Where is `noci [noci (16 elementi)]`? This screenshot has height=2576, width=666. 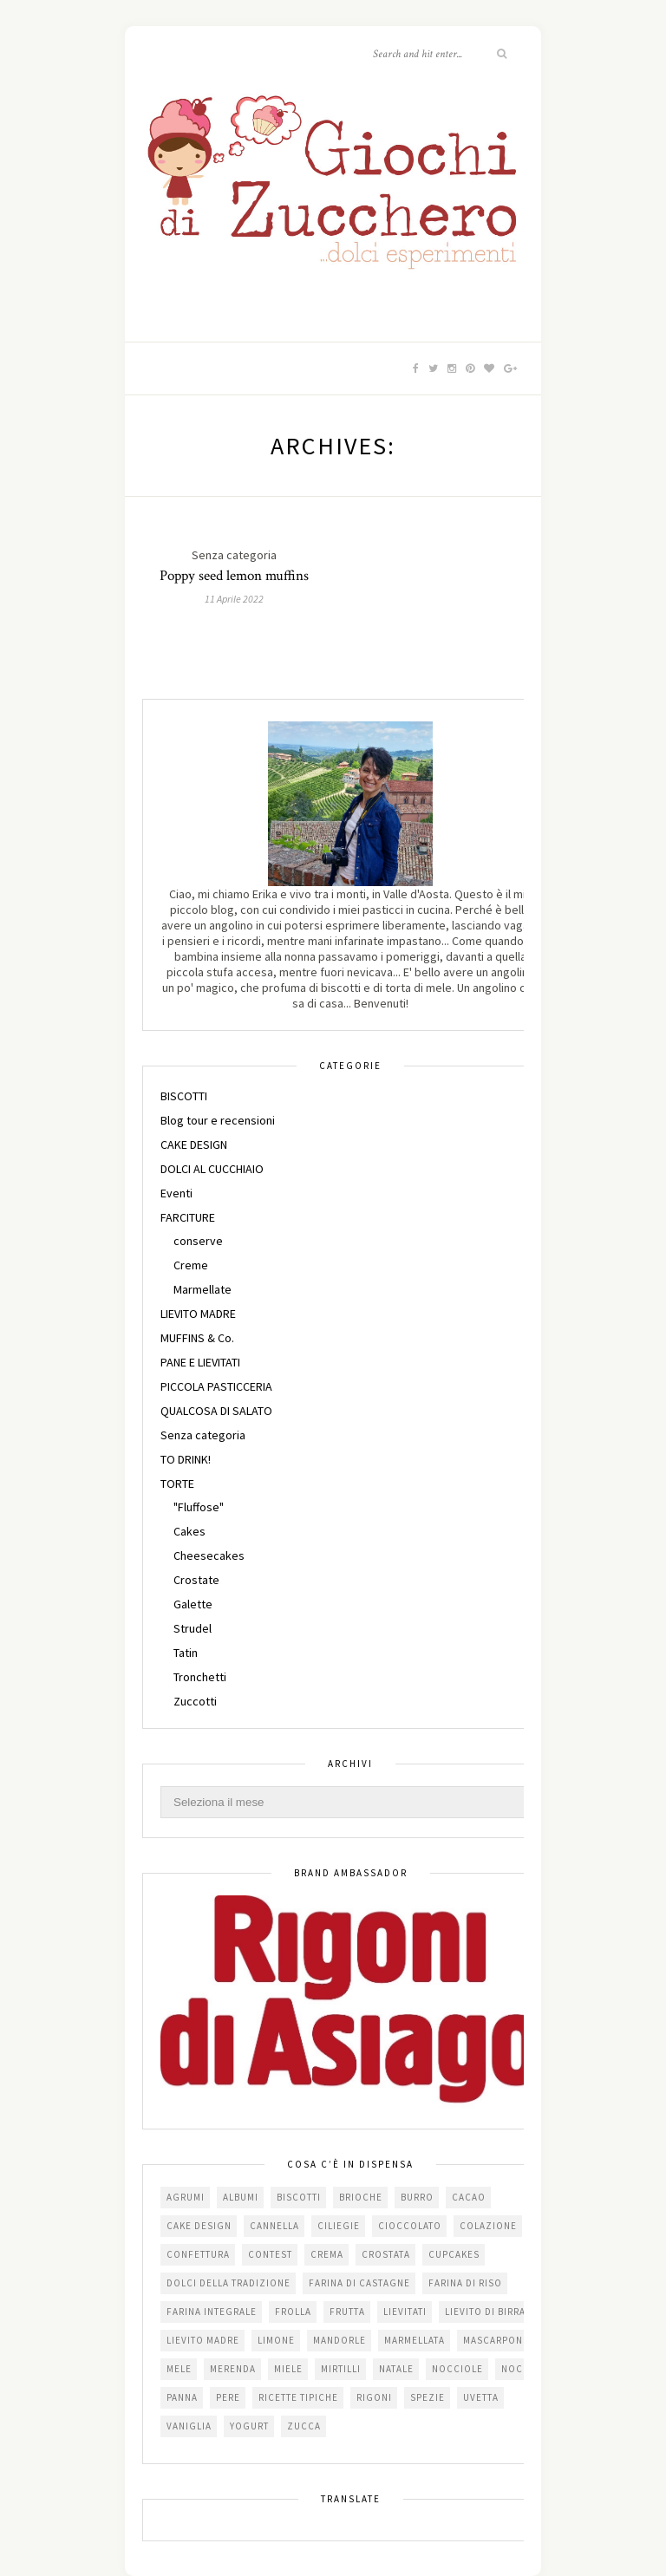
noci [noci (16 elementi)] is located at coordinates (513, 2369).